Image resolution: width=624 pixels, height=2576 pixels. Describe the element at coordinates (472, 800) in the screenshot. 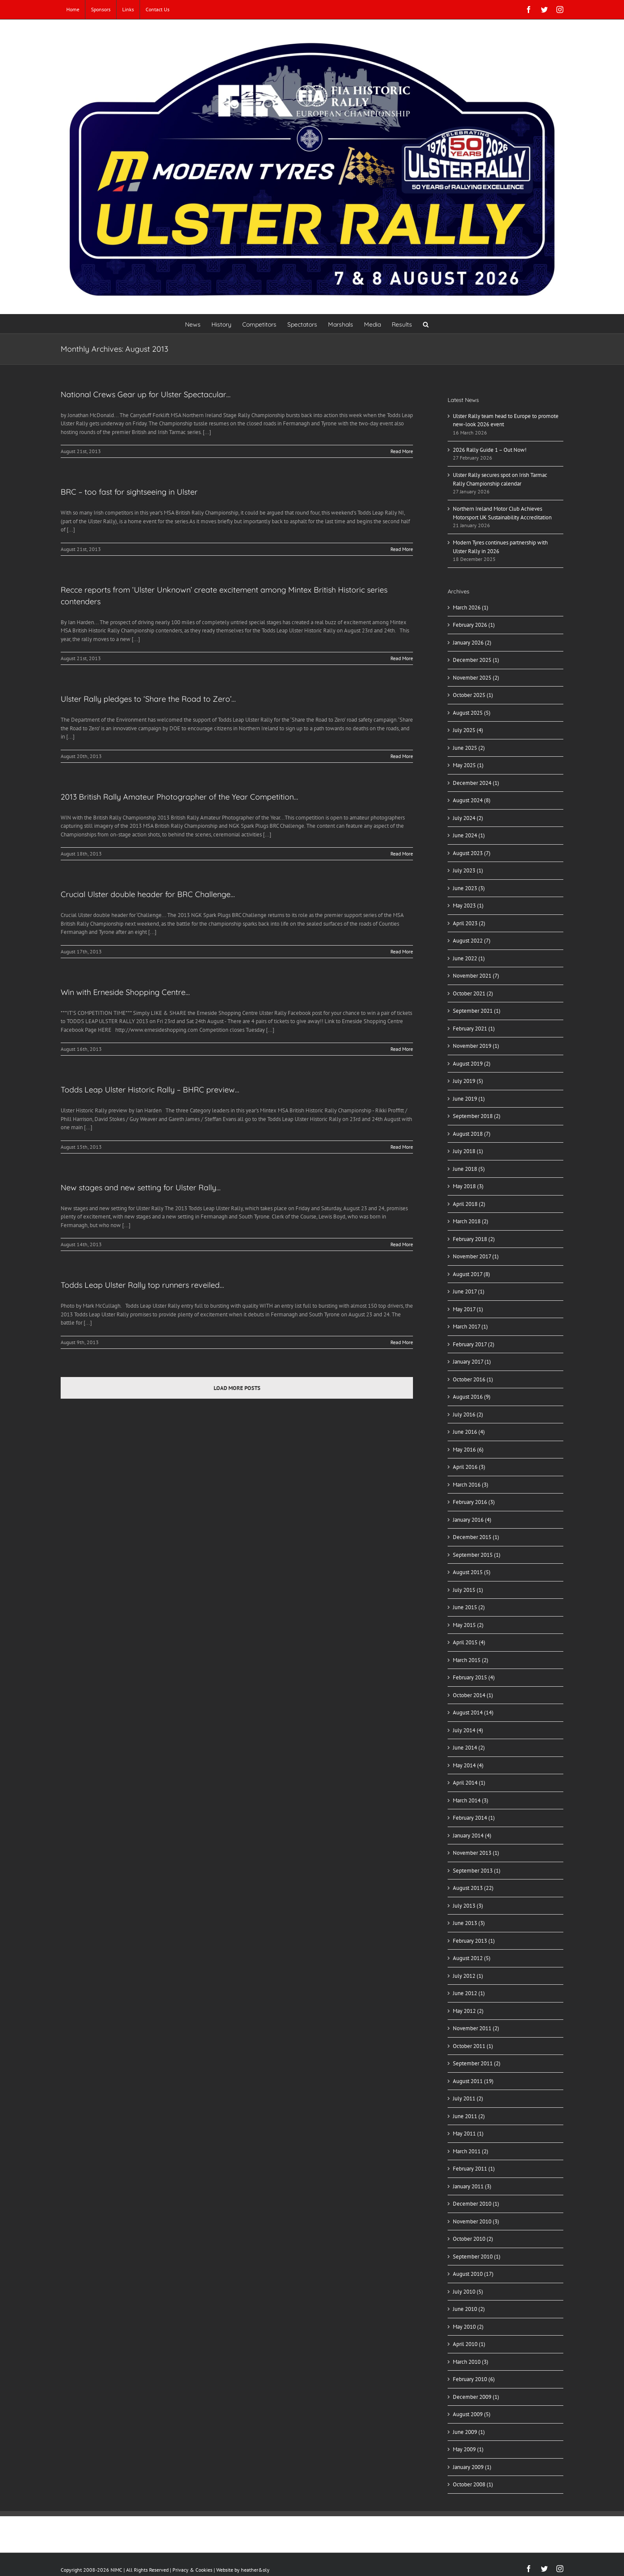

I see `August 2024 (8)` at that location.